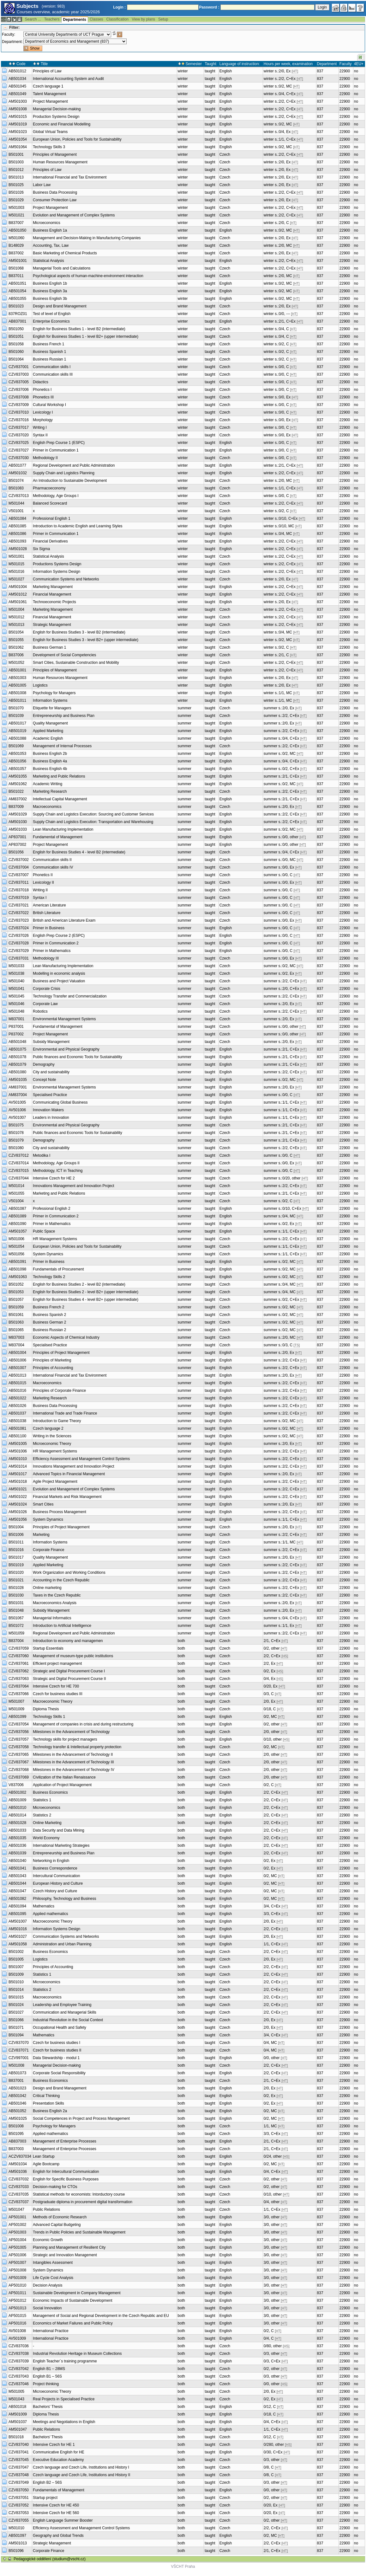  Describe the element at coordinates (66, 2171) in the screenshot. I see `English for Intercultural Communication` at that location.